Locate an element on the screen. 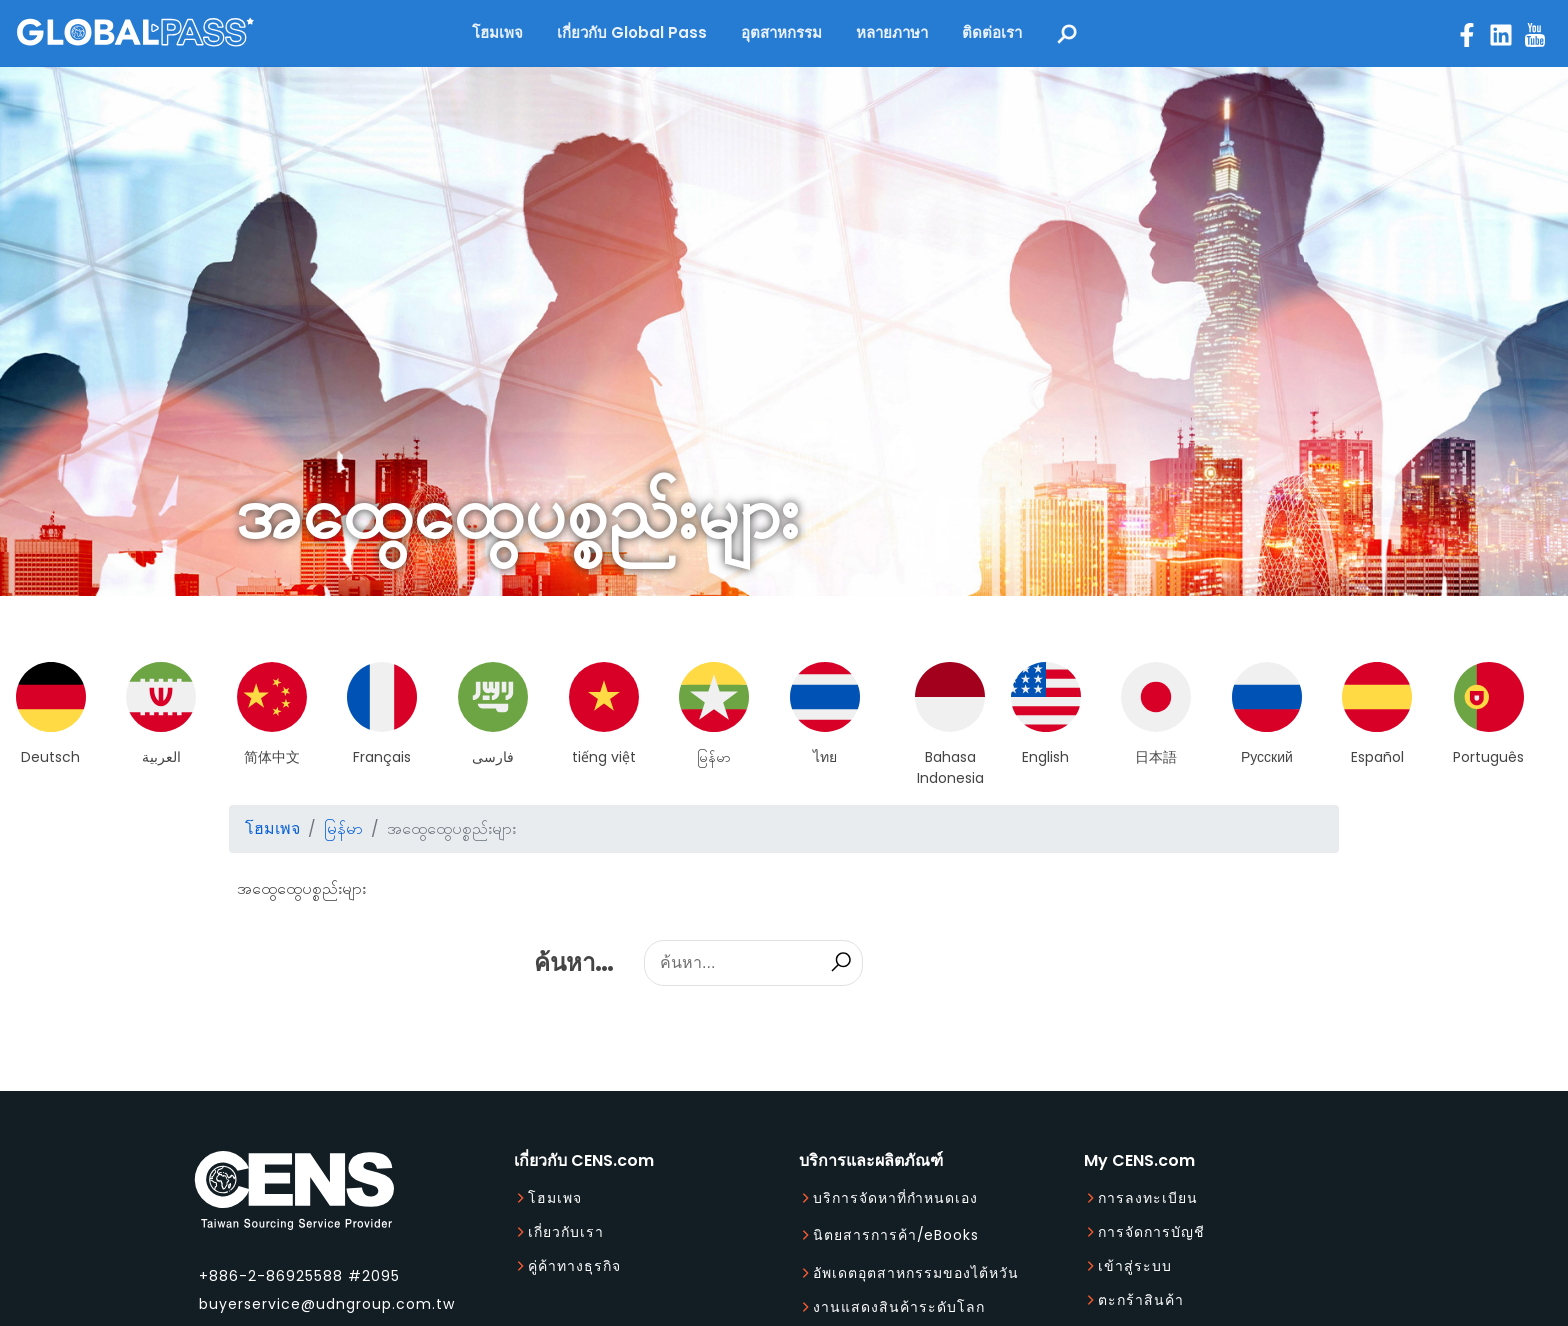 The width and height of the screenshot is (1568, 1326). เกี่ยวกับ Global Pass is located at coordinates (632, 32).